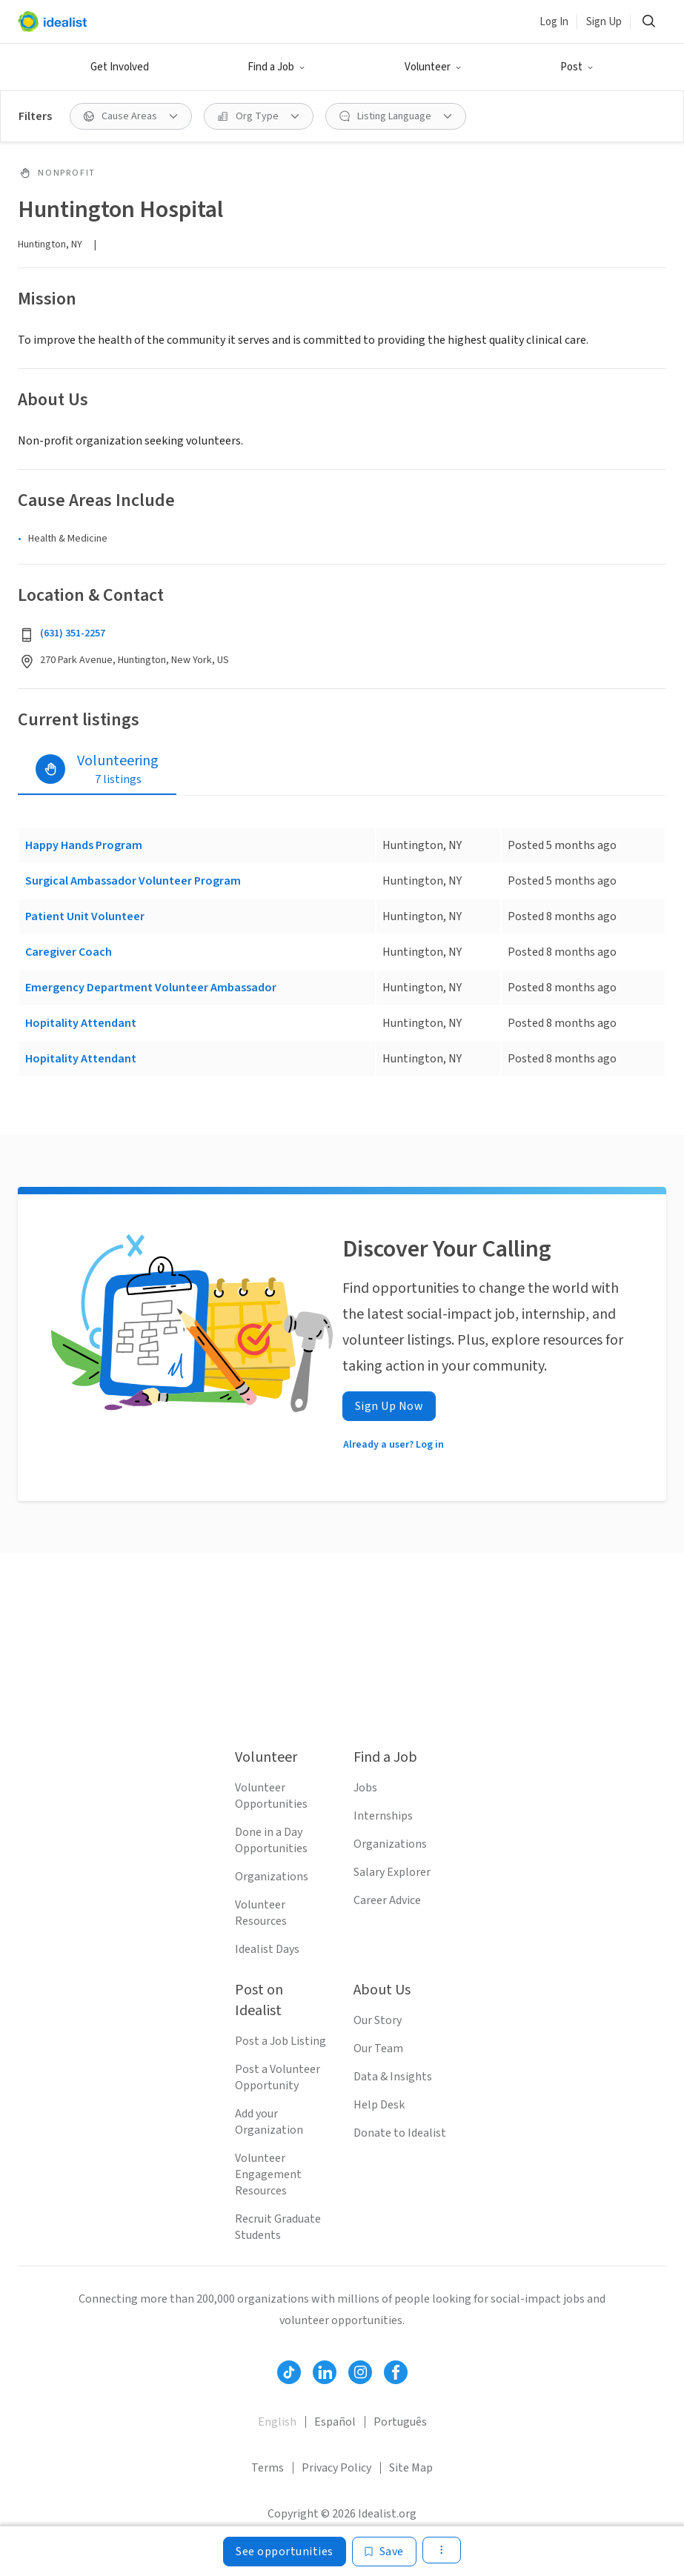  I want to click on Get Involved, so click(119, 67).